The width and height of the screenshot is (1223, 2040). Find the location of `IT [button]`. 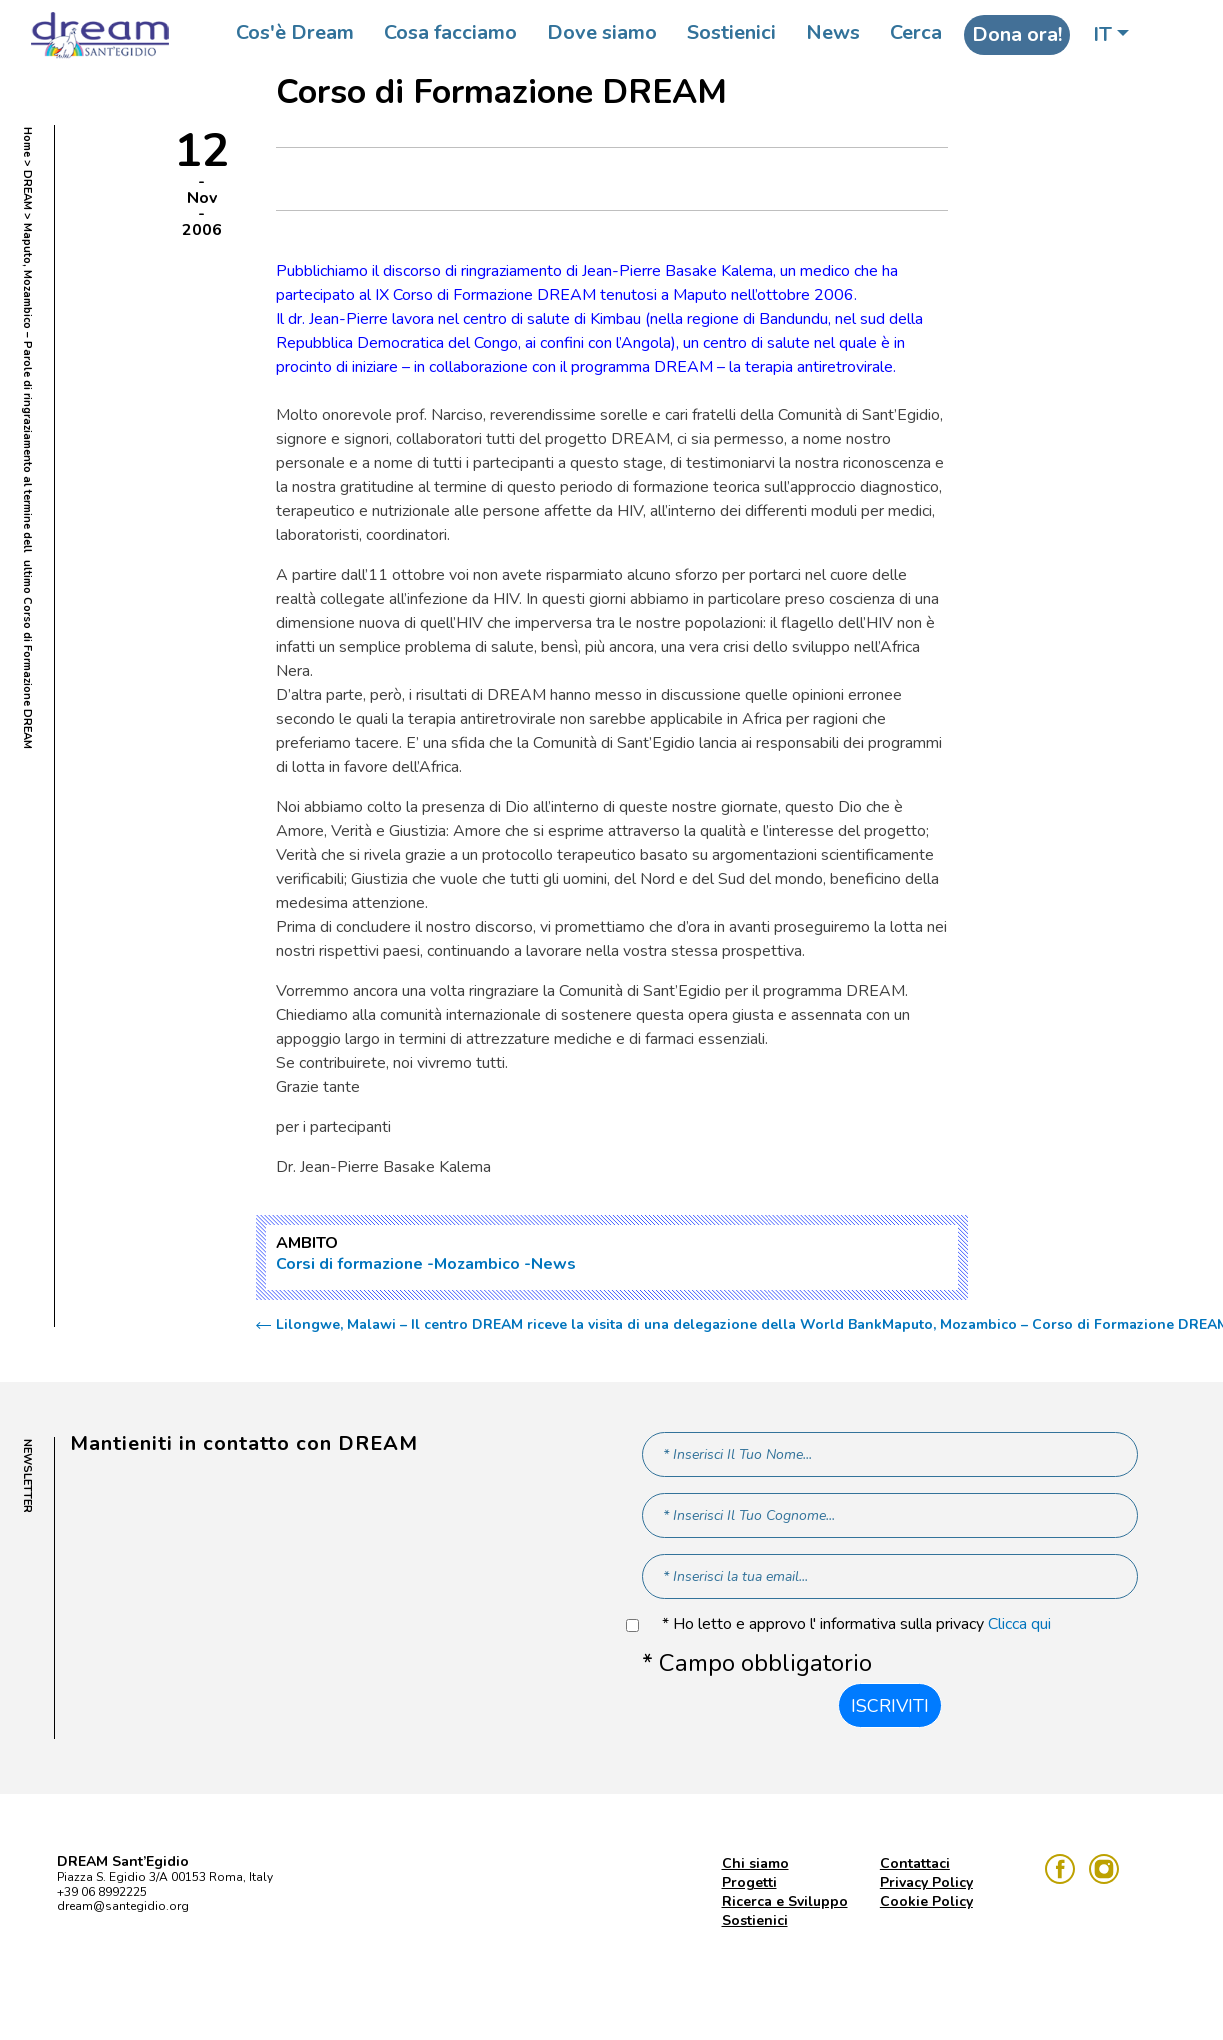

IT [button] is located at coordinates (1102, 34).